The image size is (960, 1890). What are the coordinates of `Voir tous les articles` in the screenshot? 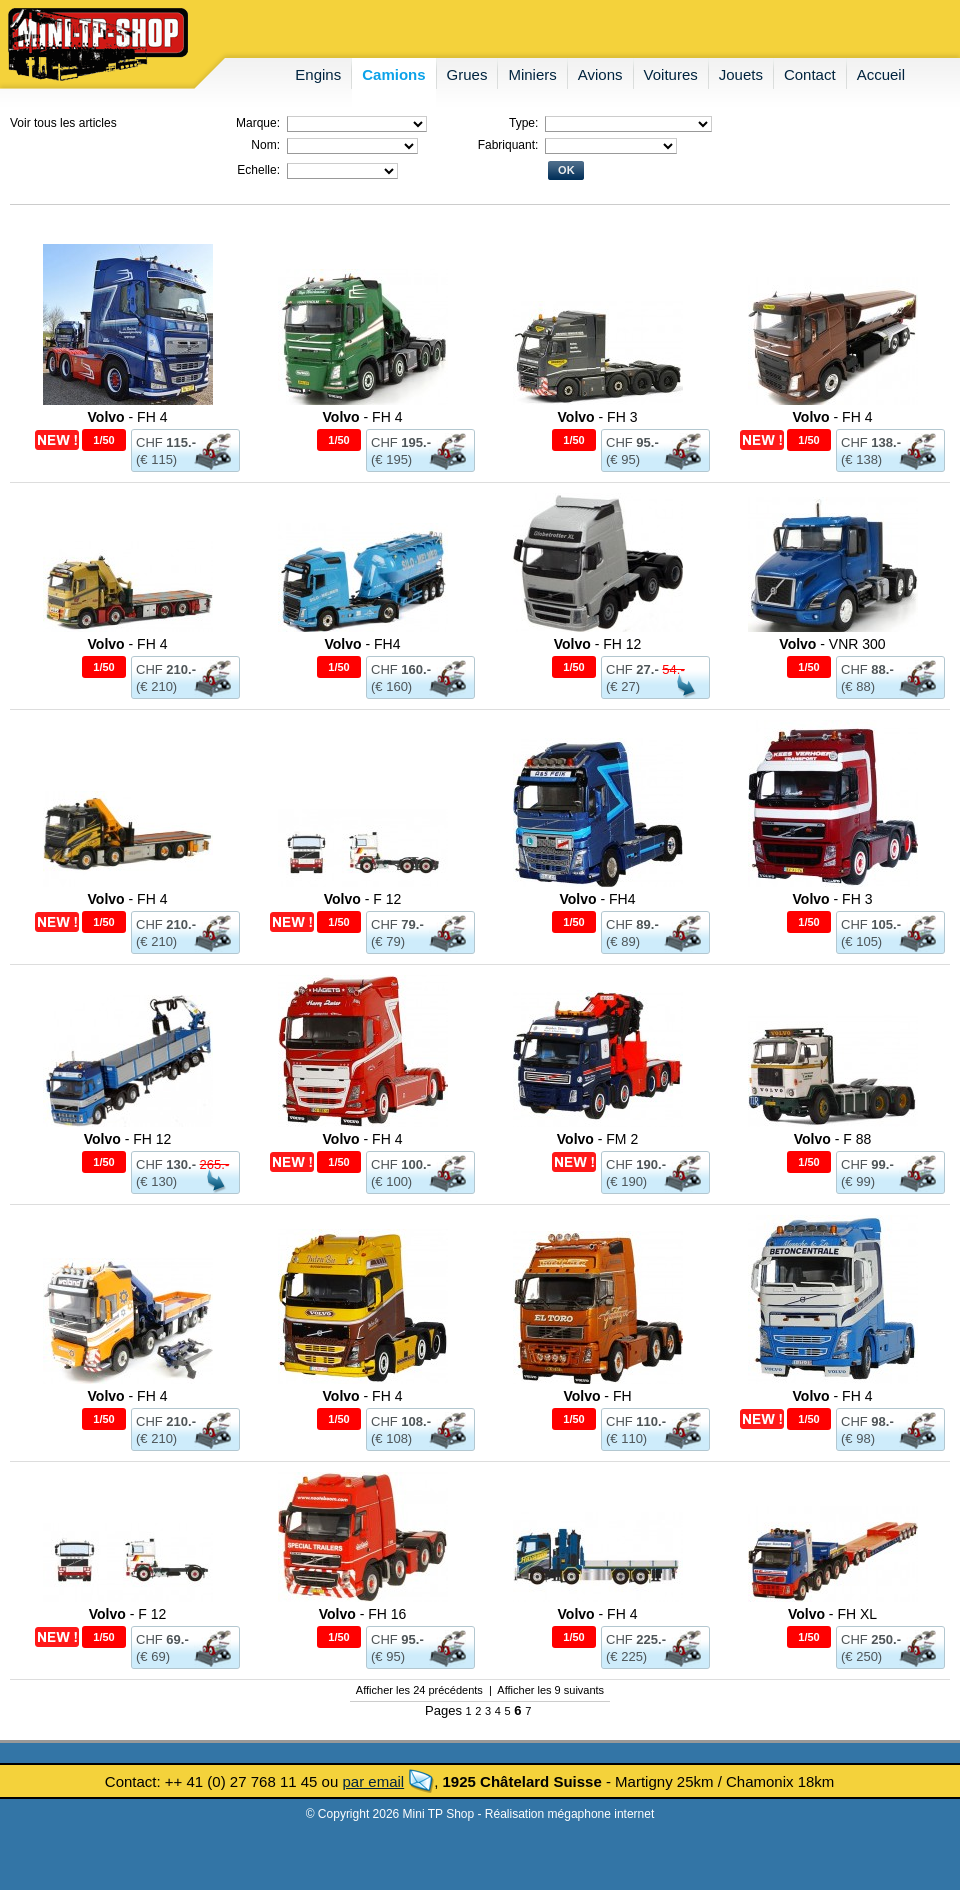 It's located at (63, 123).